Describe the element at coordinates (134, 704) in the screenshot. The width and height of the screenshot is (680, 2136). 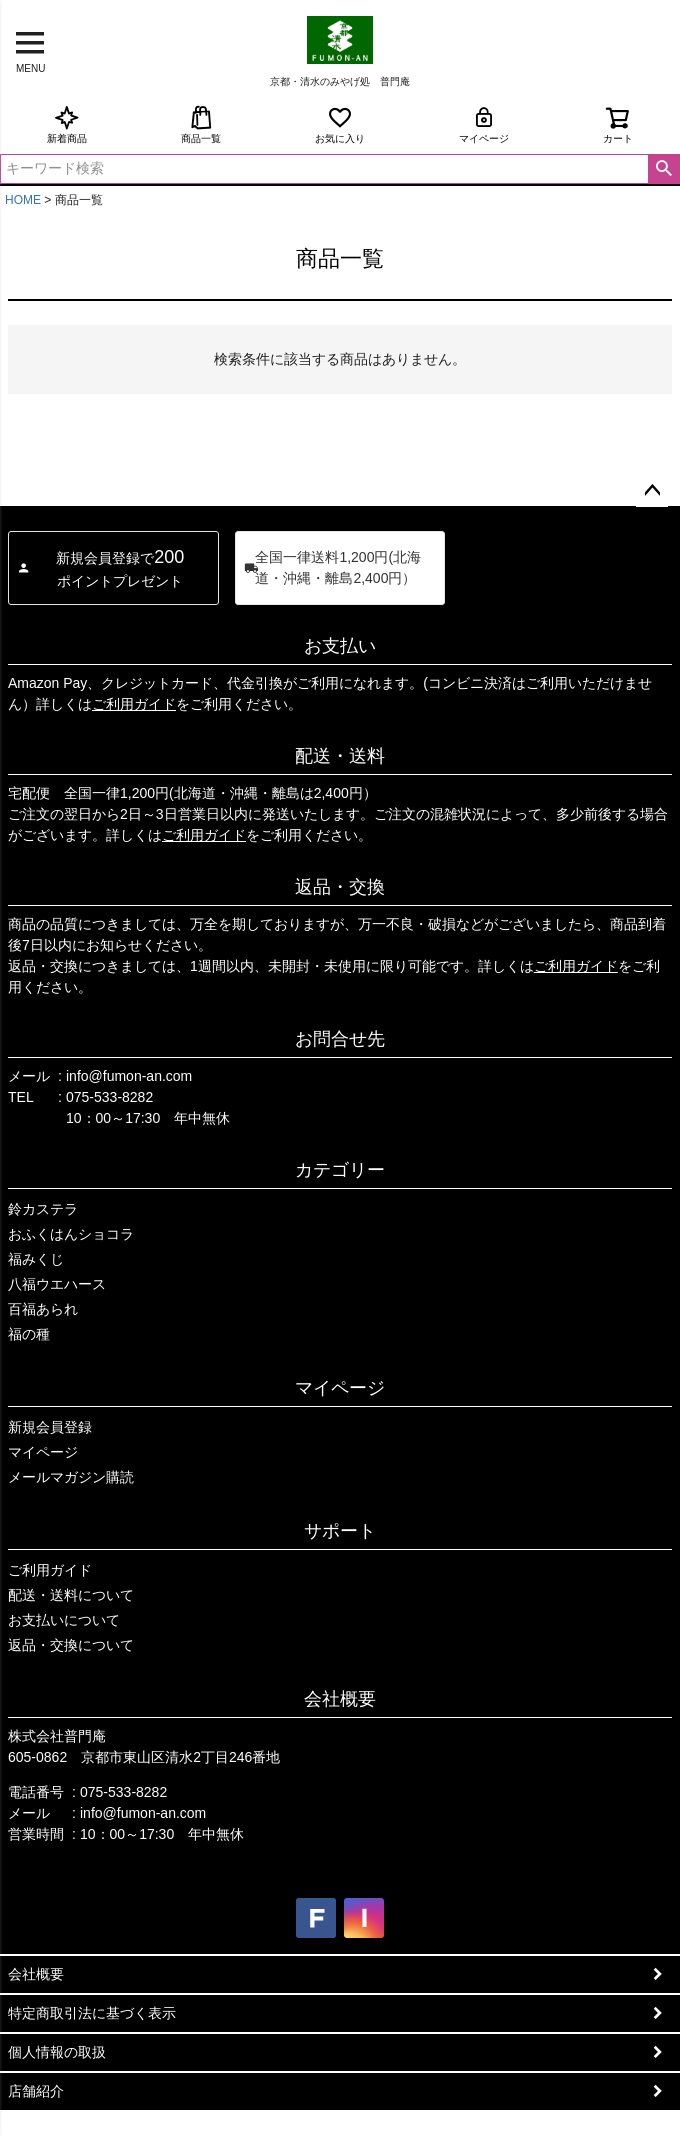
I see `ご利用ガイド` at that location.